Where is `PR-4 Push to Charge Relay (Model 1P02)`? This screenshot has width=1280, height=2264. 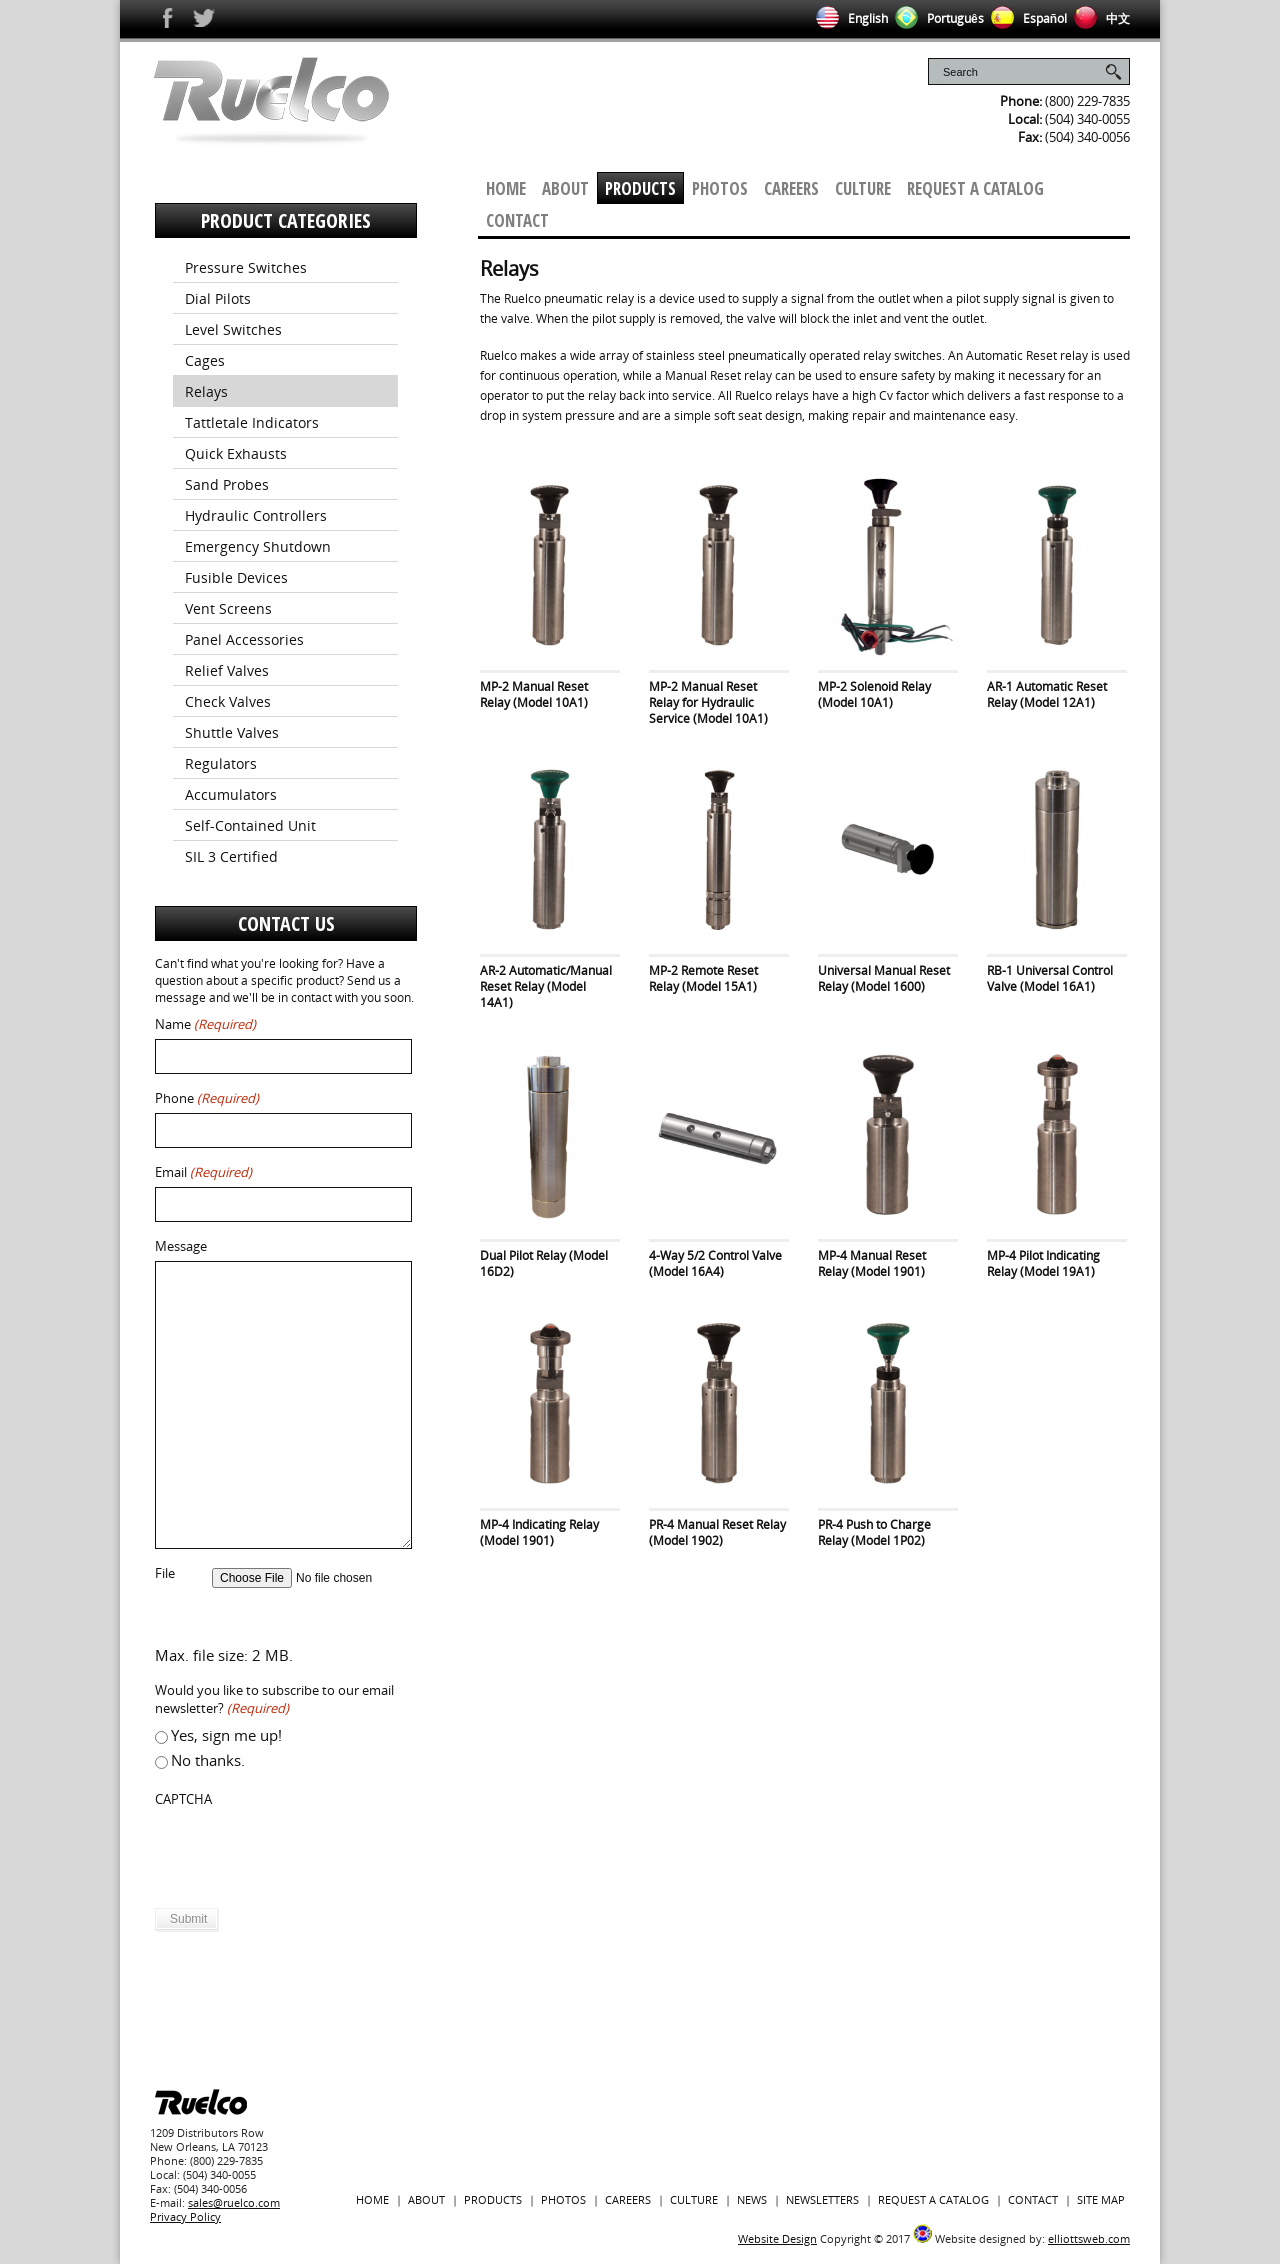 PR-4 Push to Charge Relay (Model 1P02) is located at coordinates (874, 1532).